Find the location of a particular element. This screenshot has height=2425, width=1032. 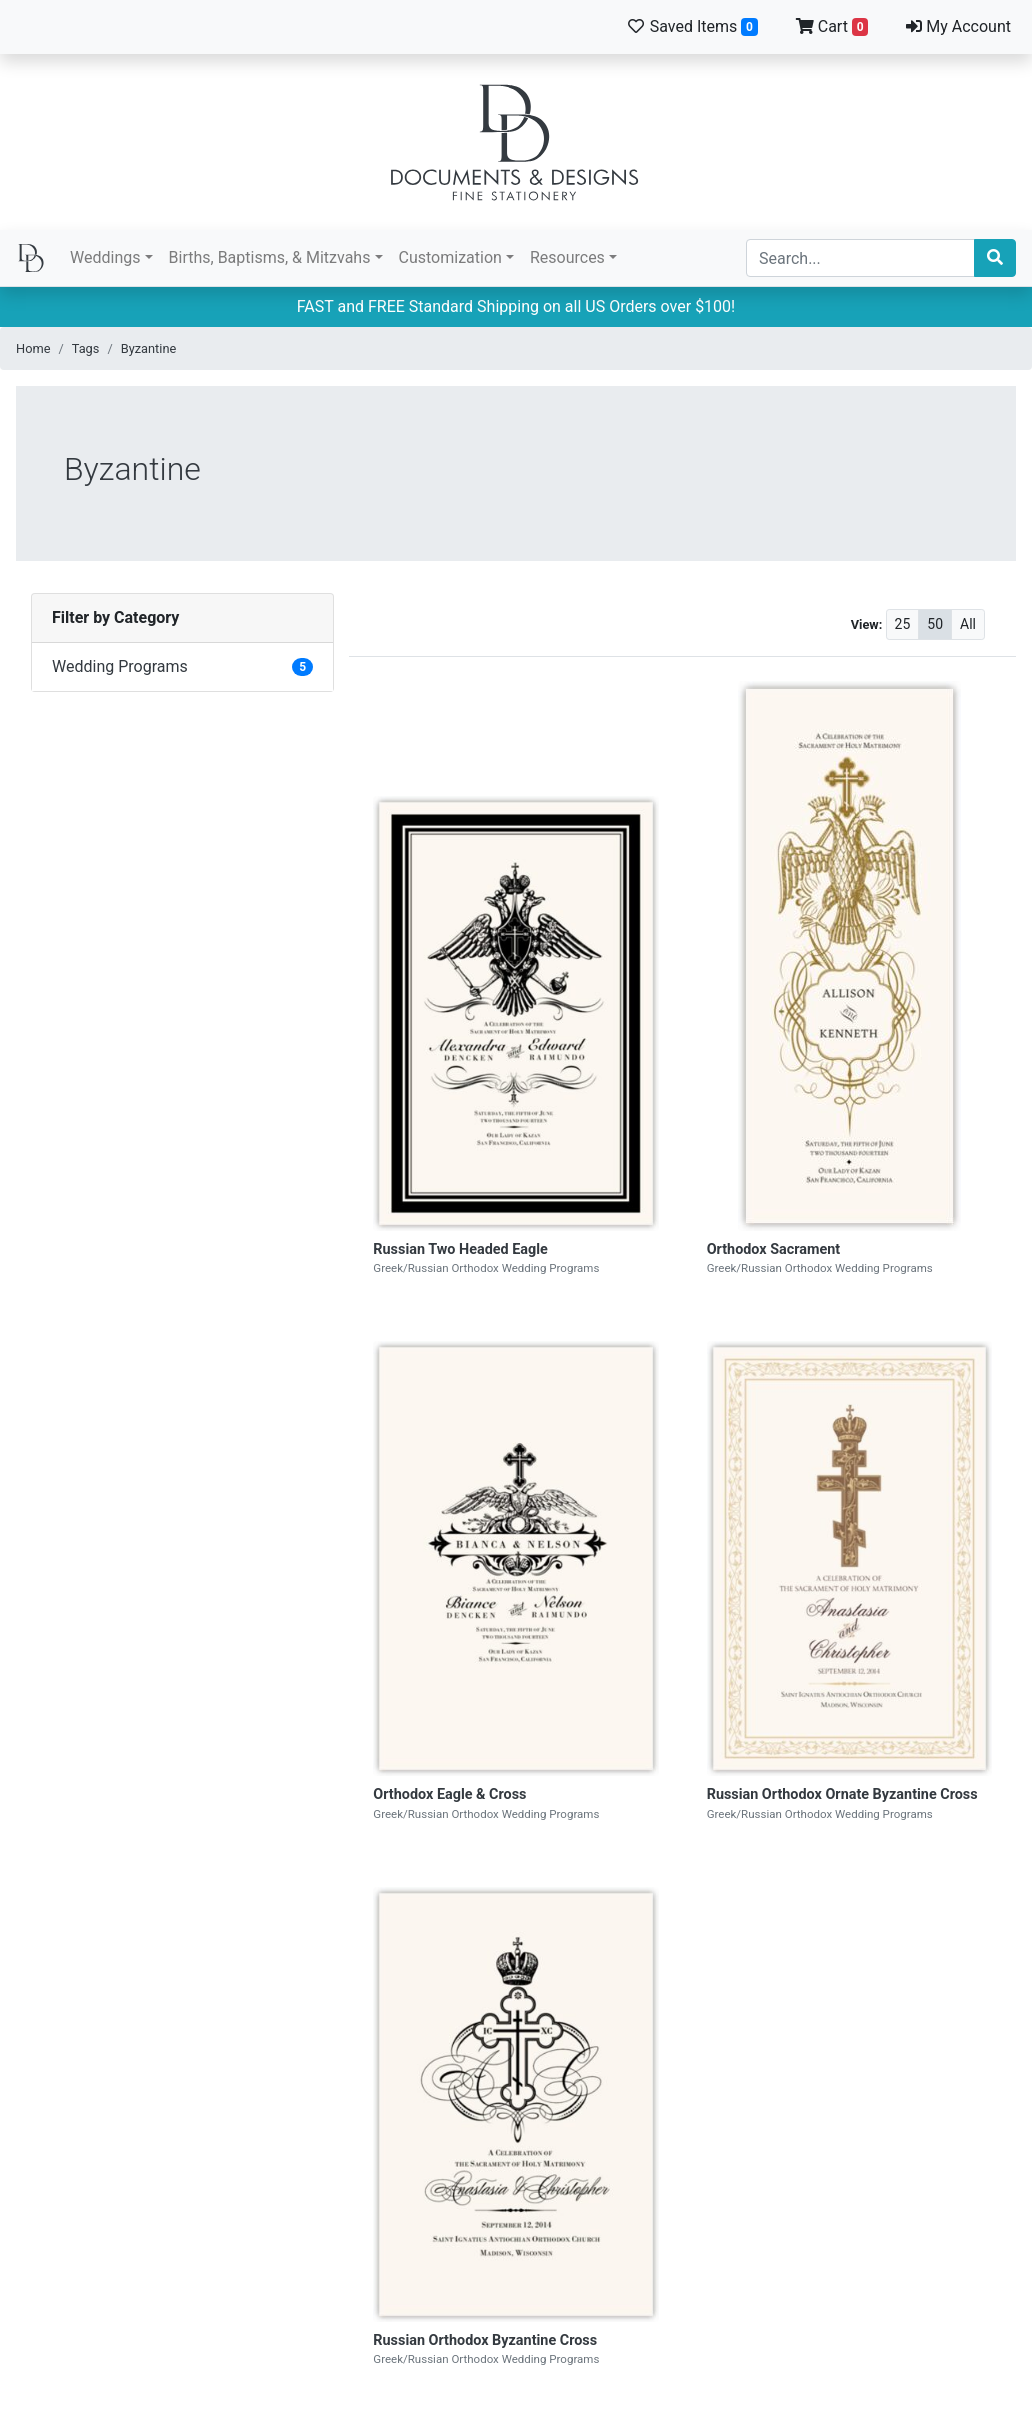

50 is located at coordinates (935, 624).